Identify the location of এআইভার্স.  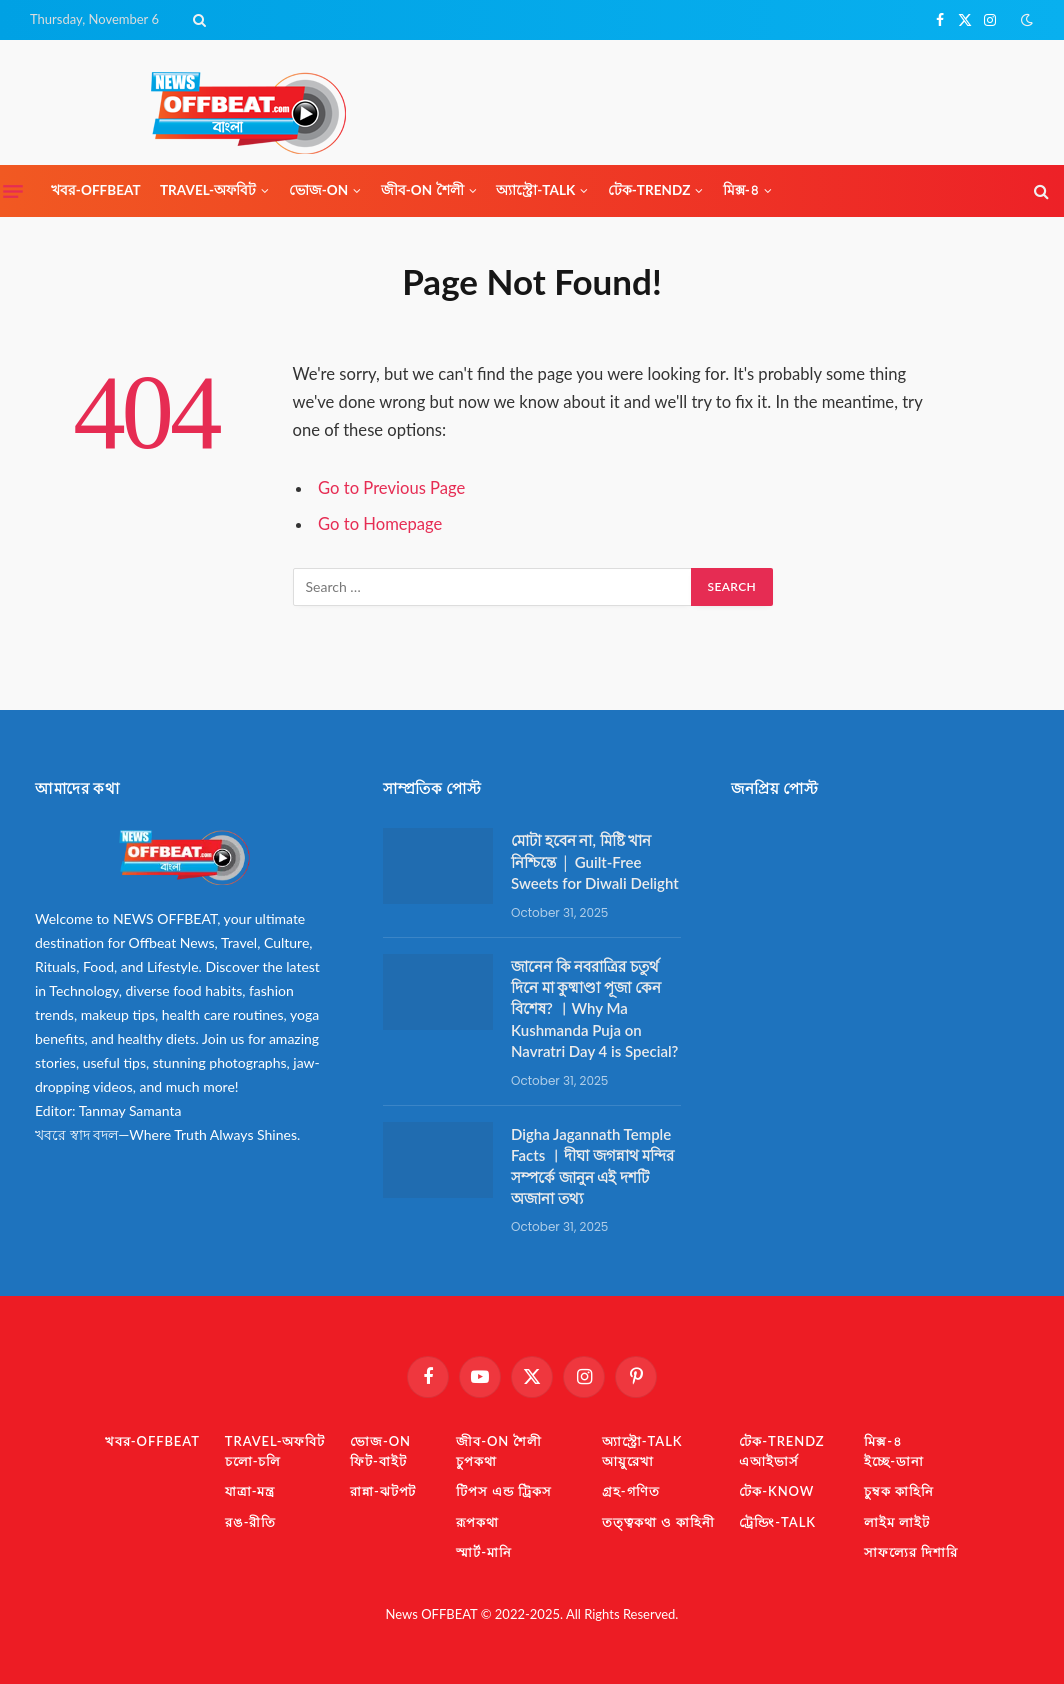
(769, 1461).